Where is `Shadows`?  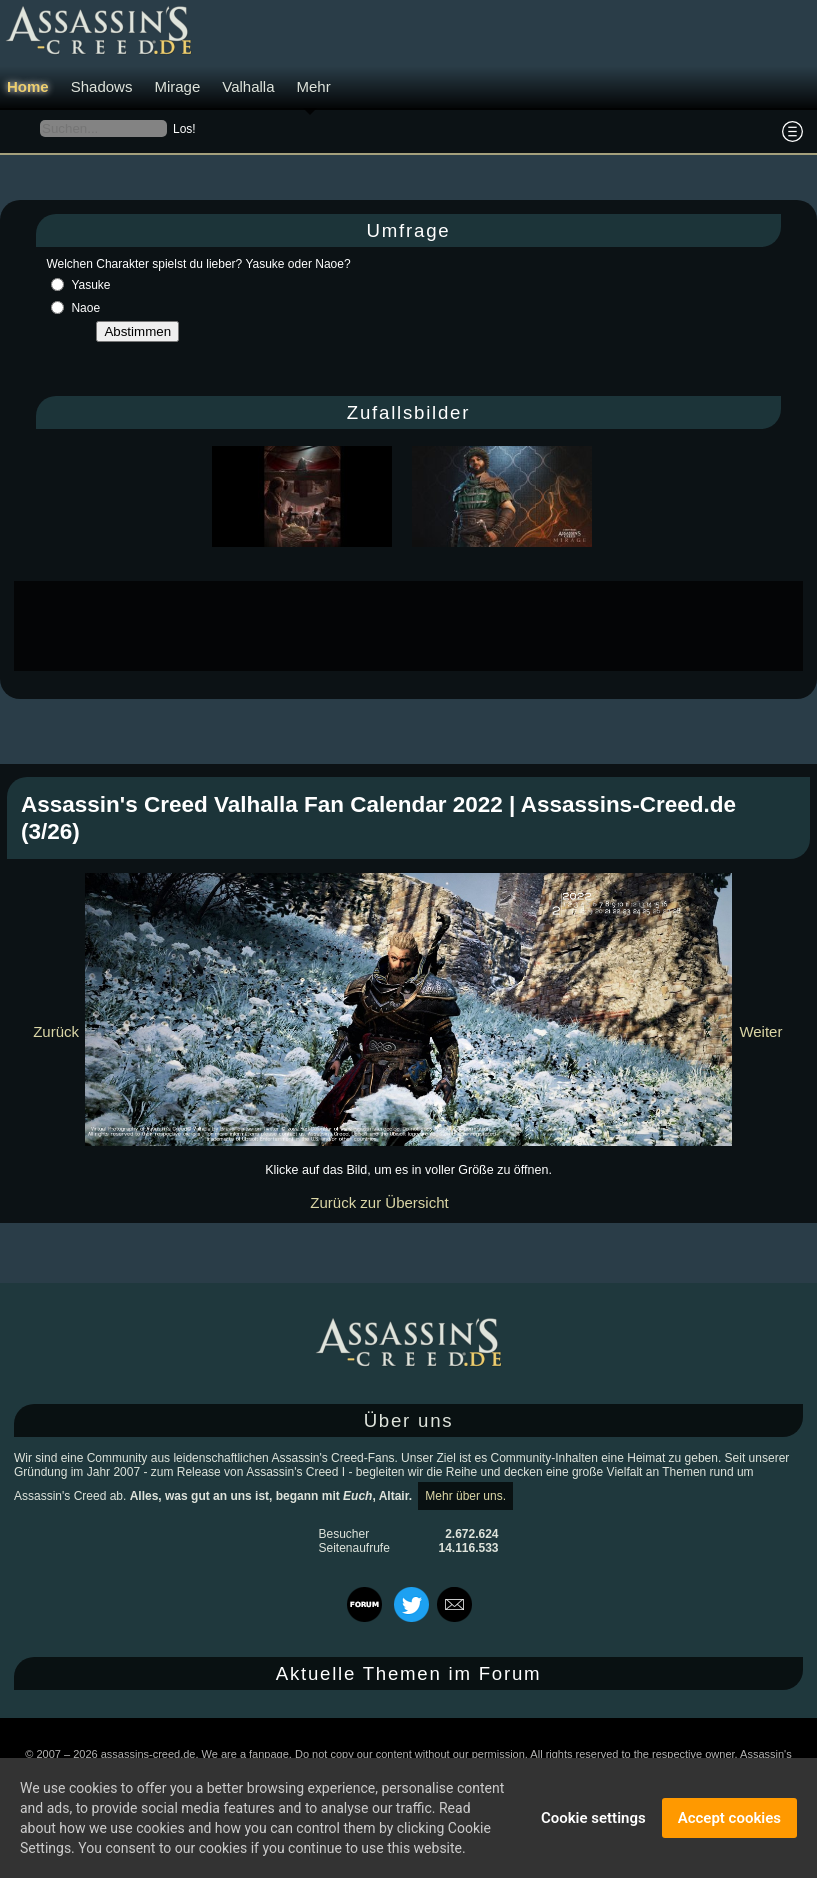 Shadows is located at coordinates (102, 86).